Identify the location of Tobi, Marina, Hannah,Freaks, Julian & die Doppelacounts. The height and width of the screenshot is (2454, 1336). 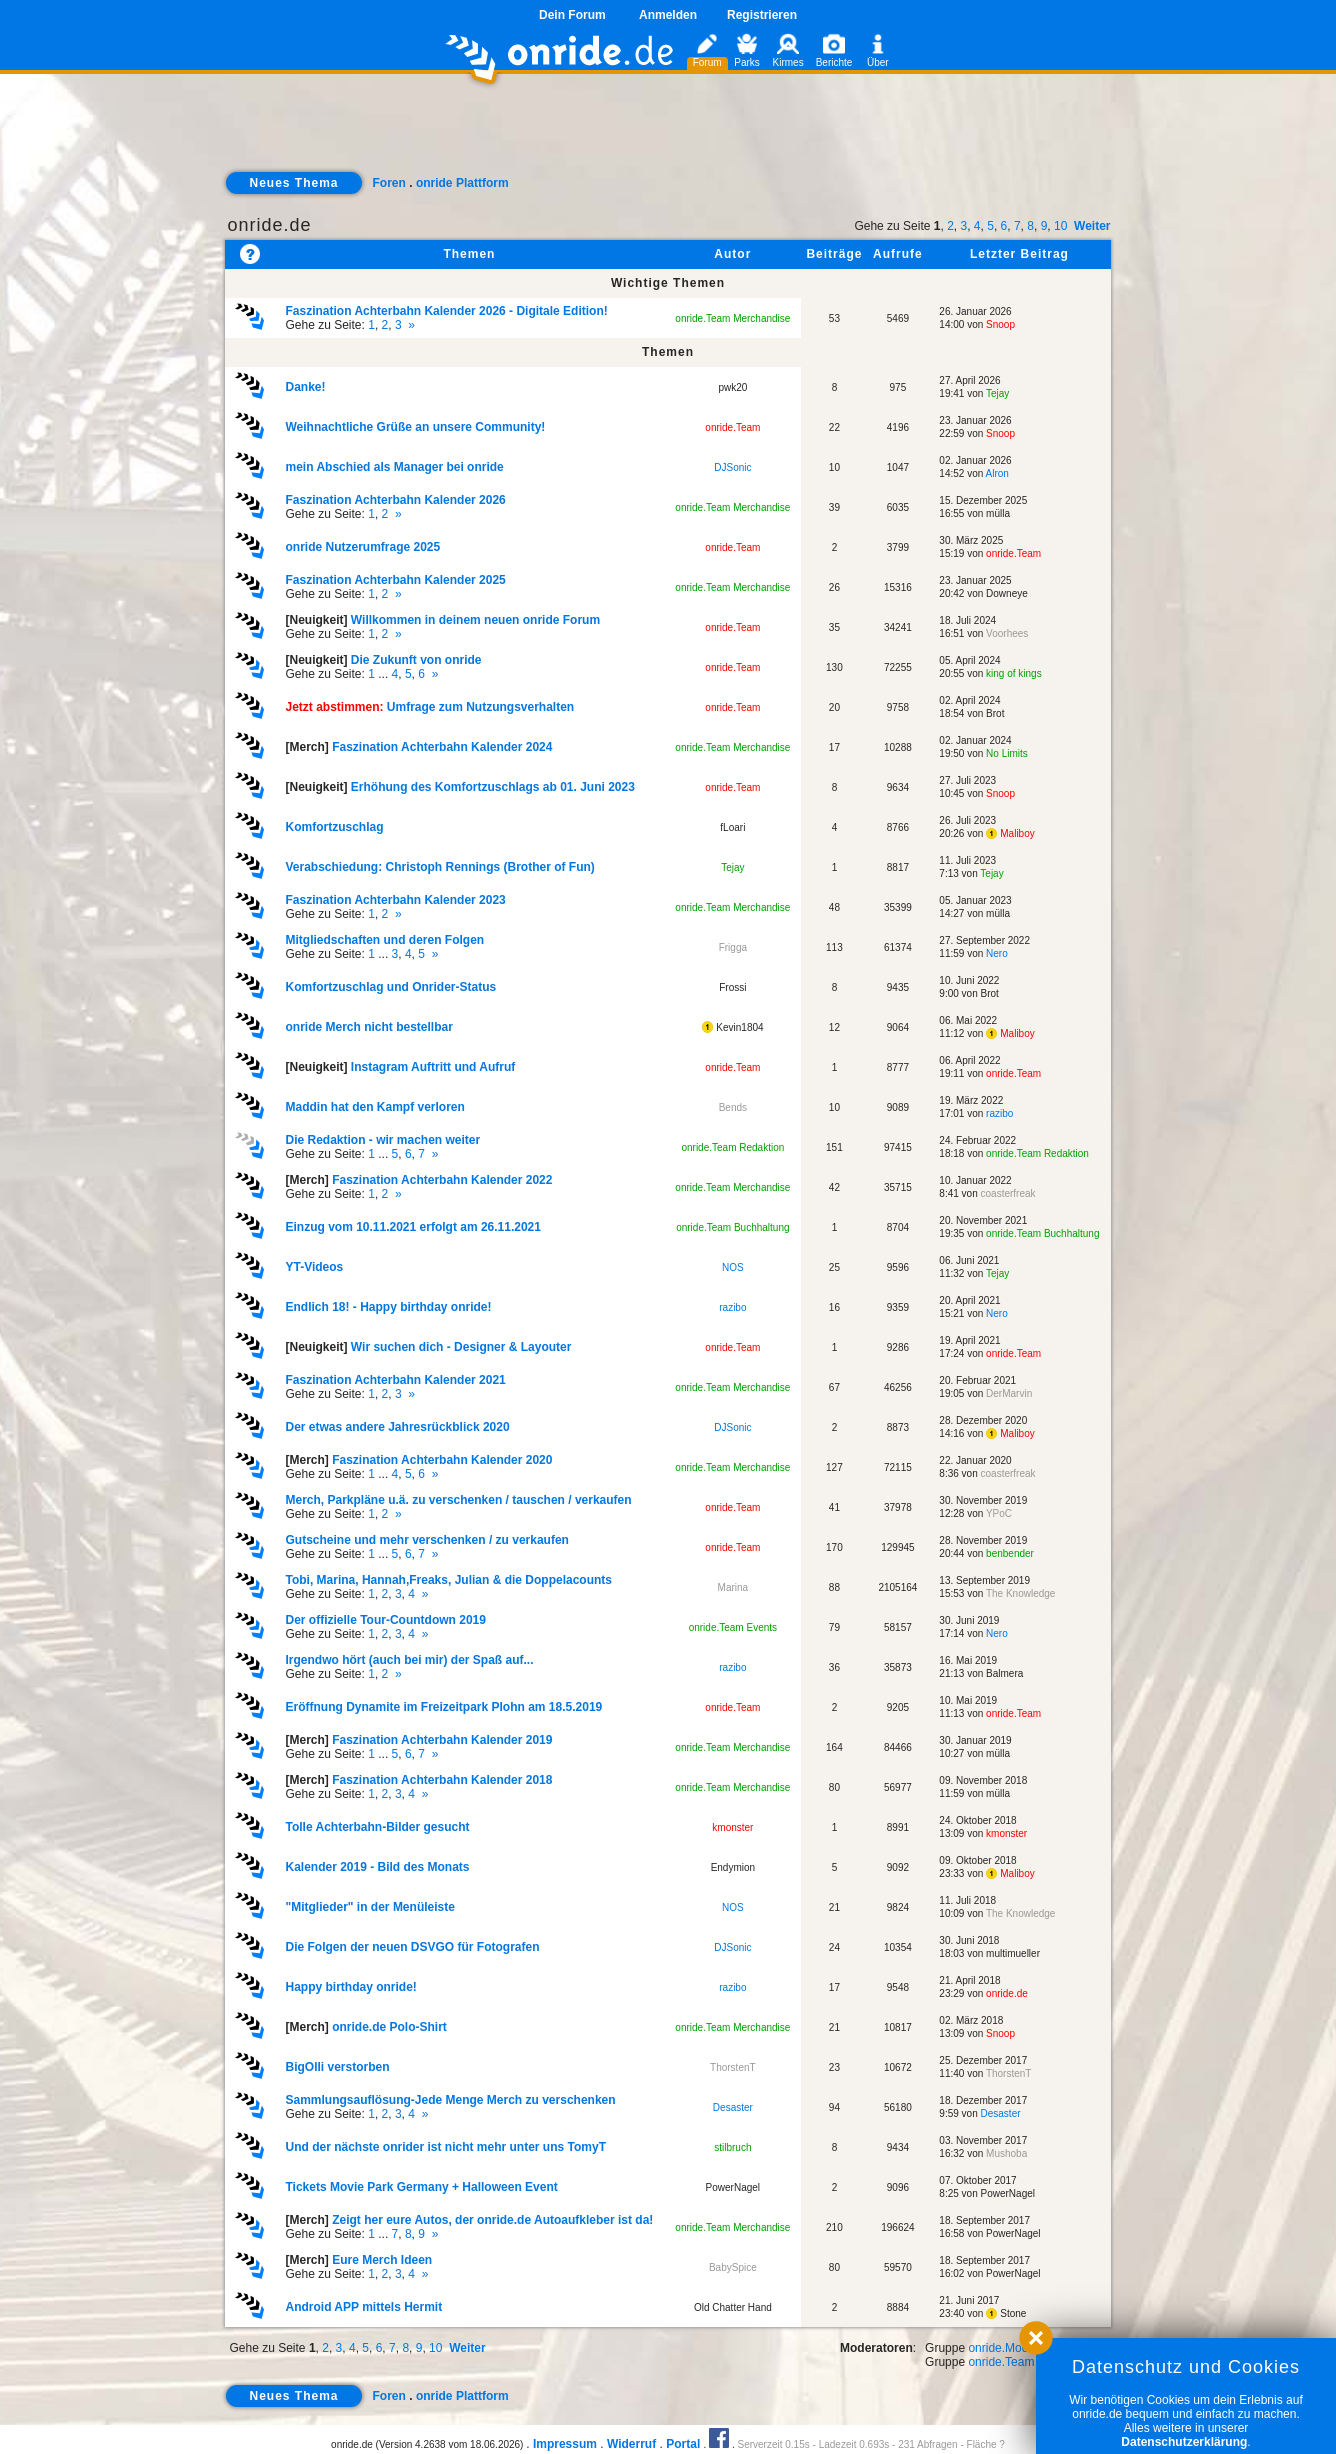
(448, 1580).